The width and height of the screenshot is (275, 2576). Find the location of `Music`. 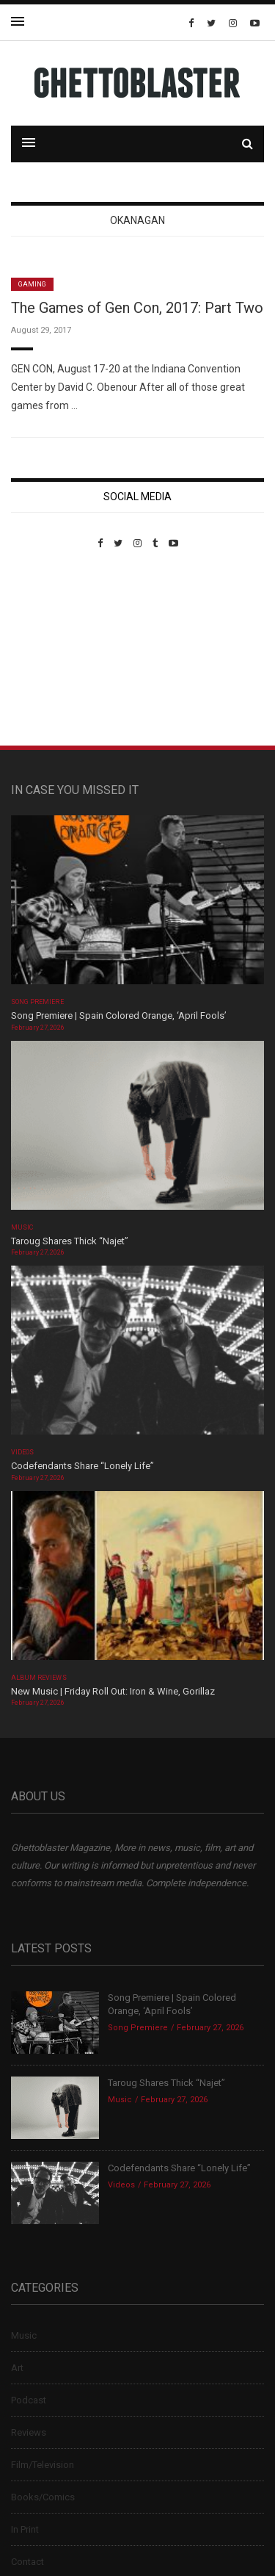

Music is located at coordinates (22, 1227).